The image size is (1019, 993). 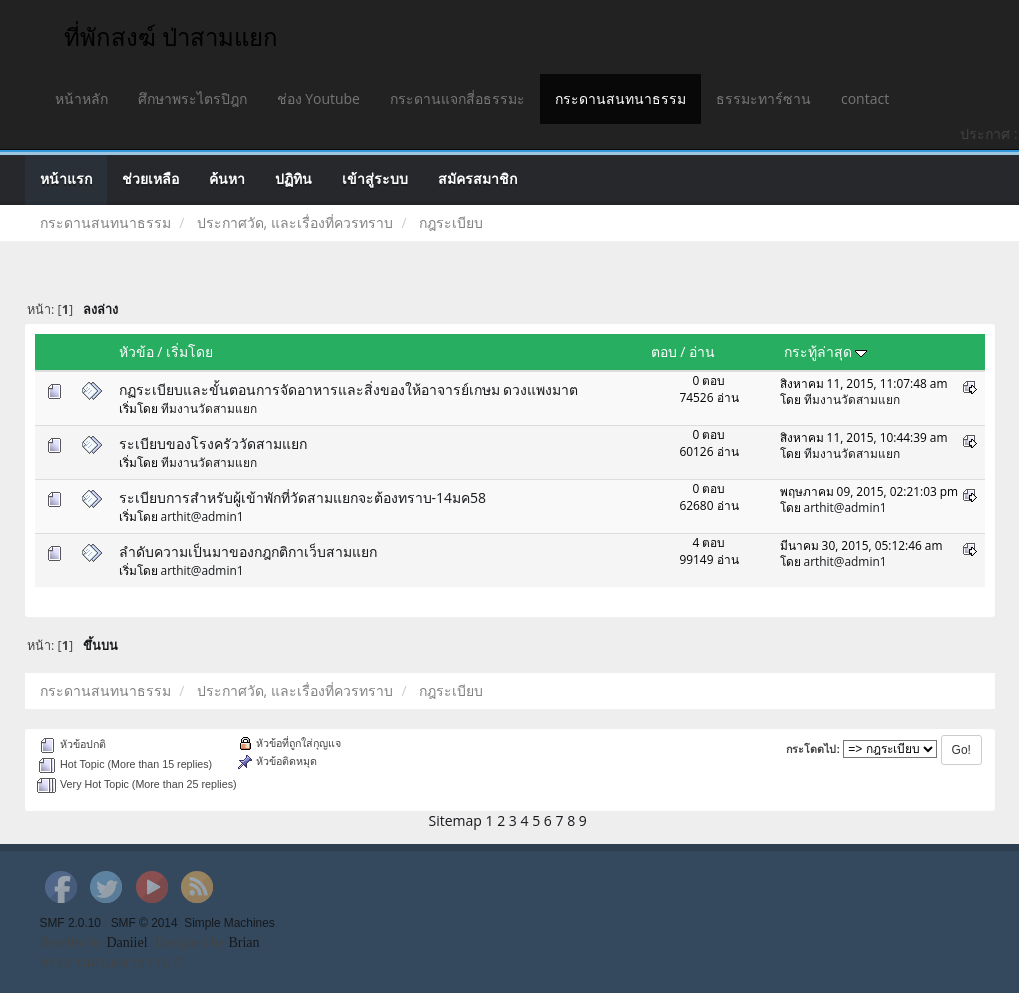 What do you see at coordinates (202, 516) in the screenshot?
I see `arthit@admin1` at bounding box center [202, 516].